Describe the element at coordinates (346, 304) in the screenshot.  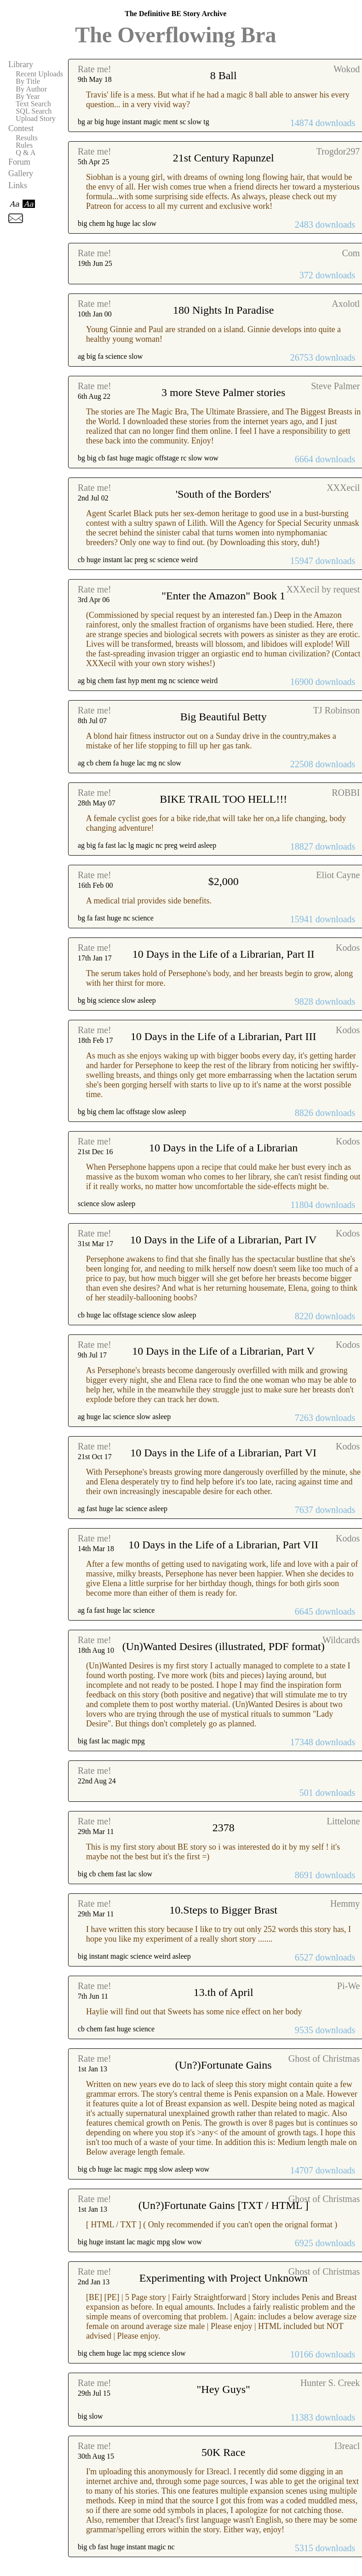
I see `Axolotl` at that location.